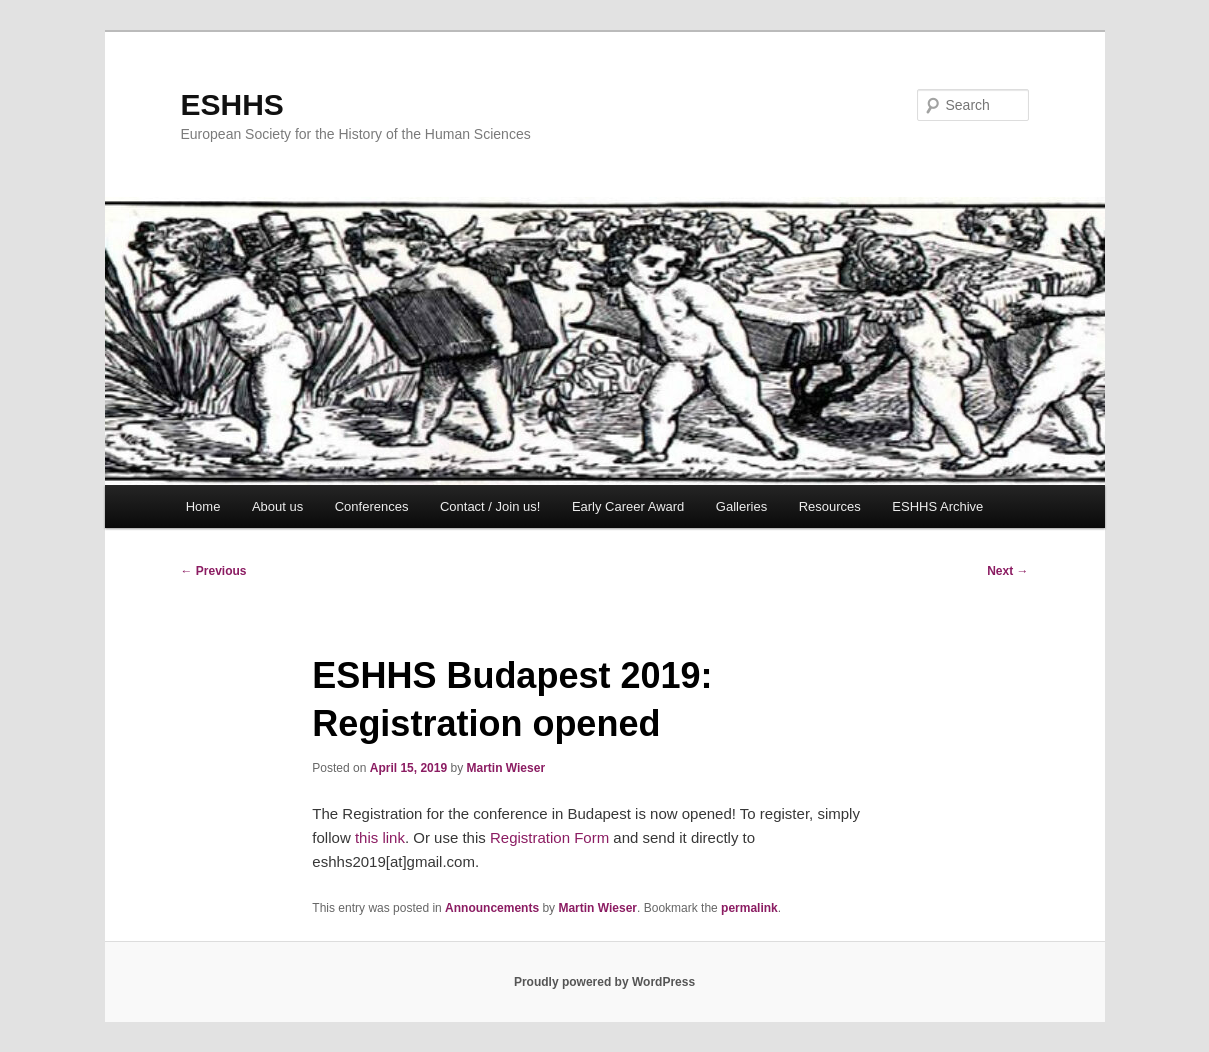  Describe the element at coordinates (1007, 571) in the screenshot. I see `Next` at that location.